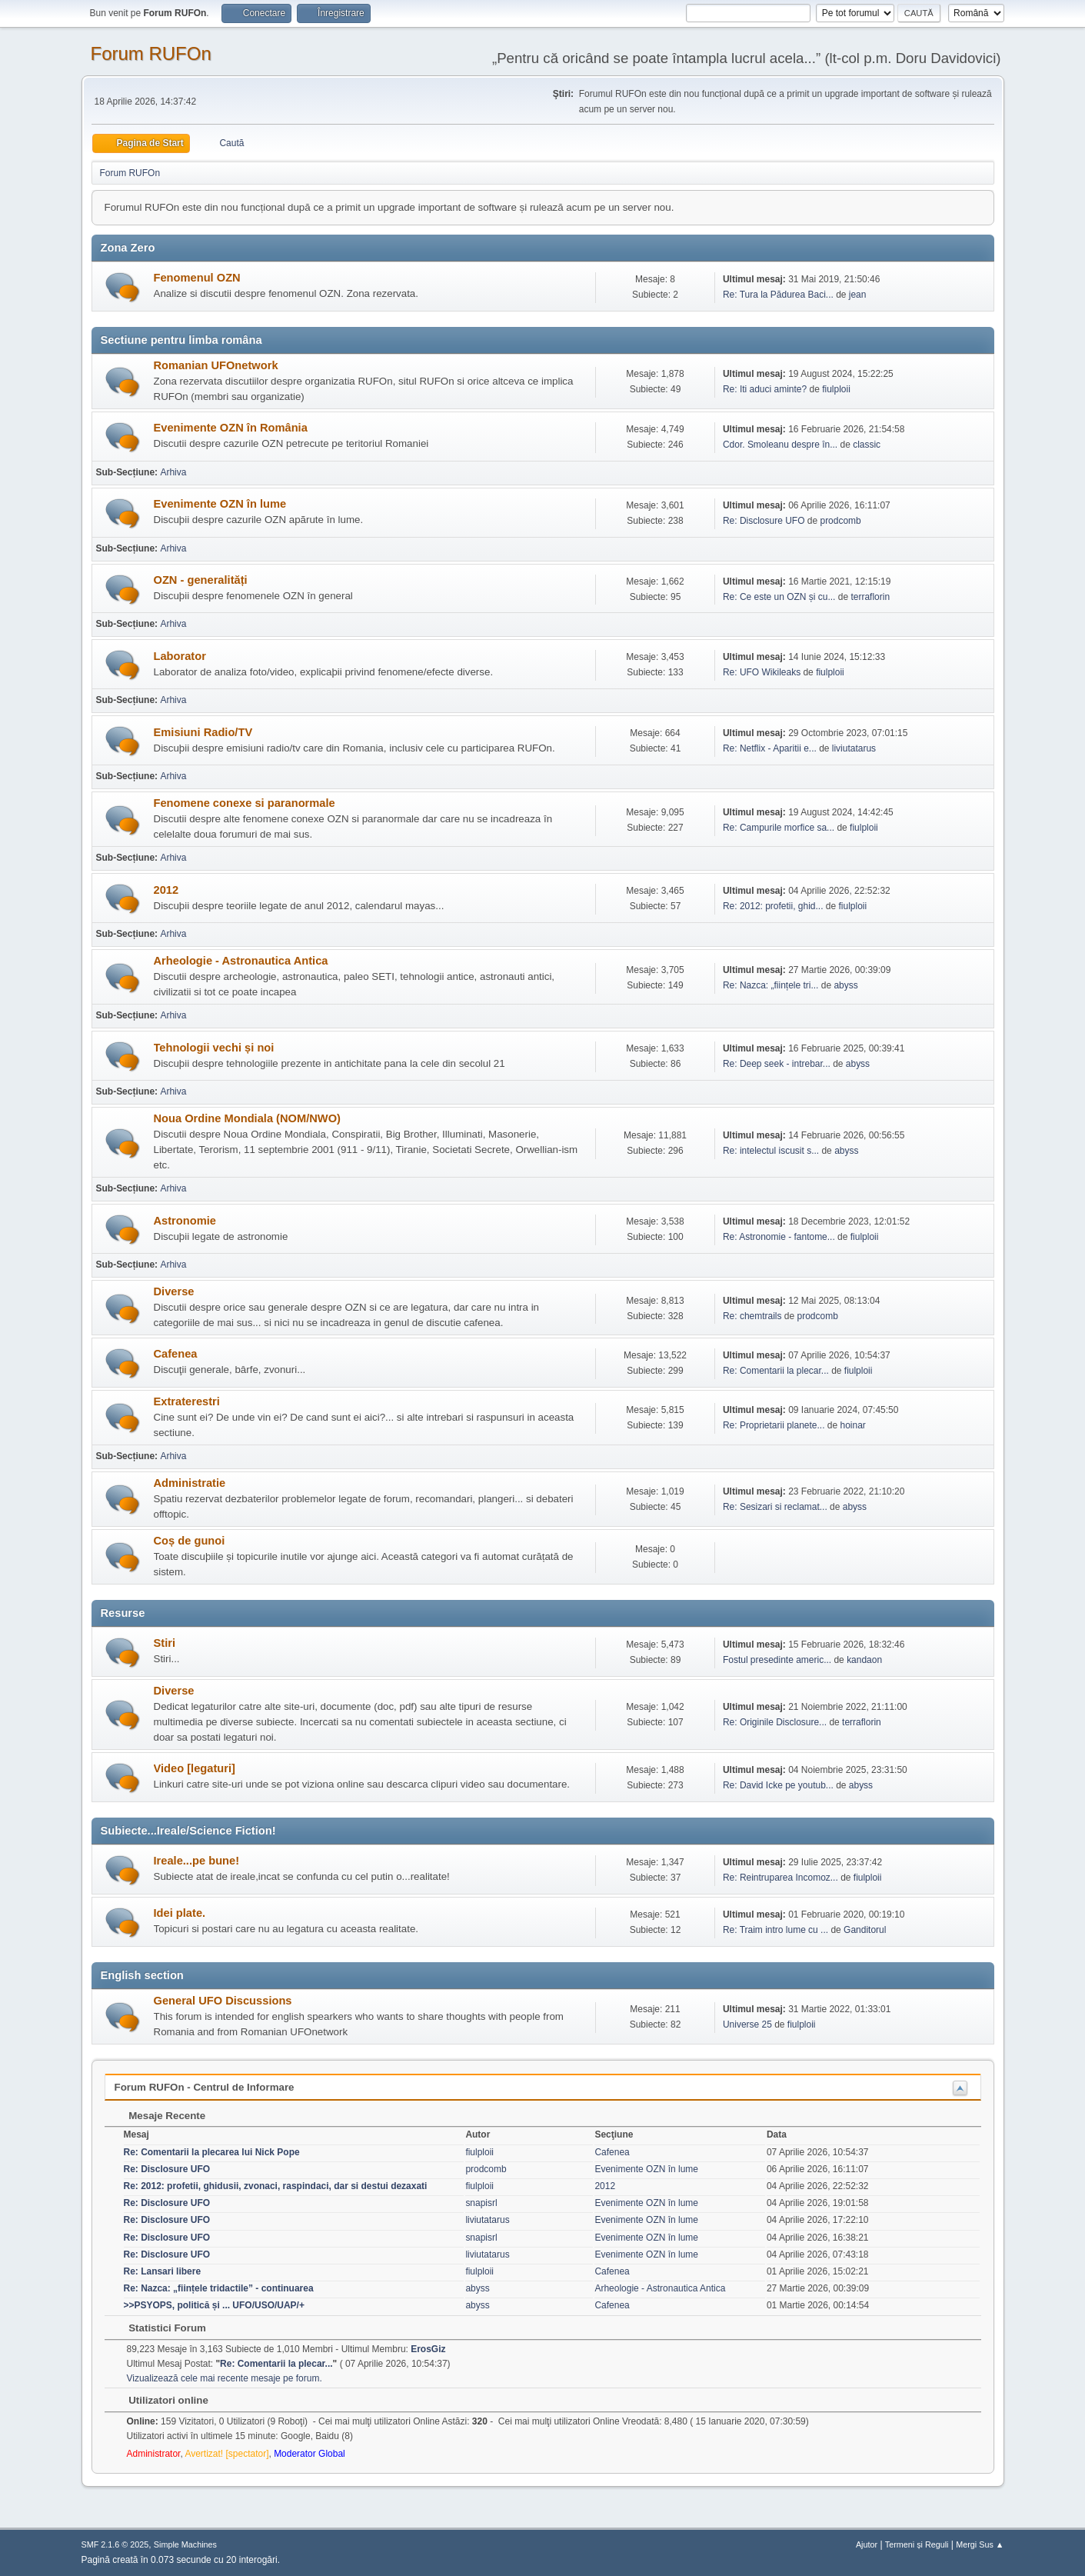  I want to click on prodcomb, so click(840, 520).